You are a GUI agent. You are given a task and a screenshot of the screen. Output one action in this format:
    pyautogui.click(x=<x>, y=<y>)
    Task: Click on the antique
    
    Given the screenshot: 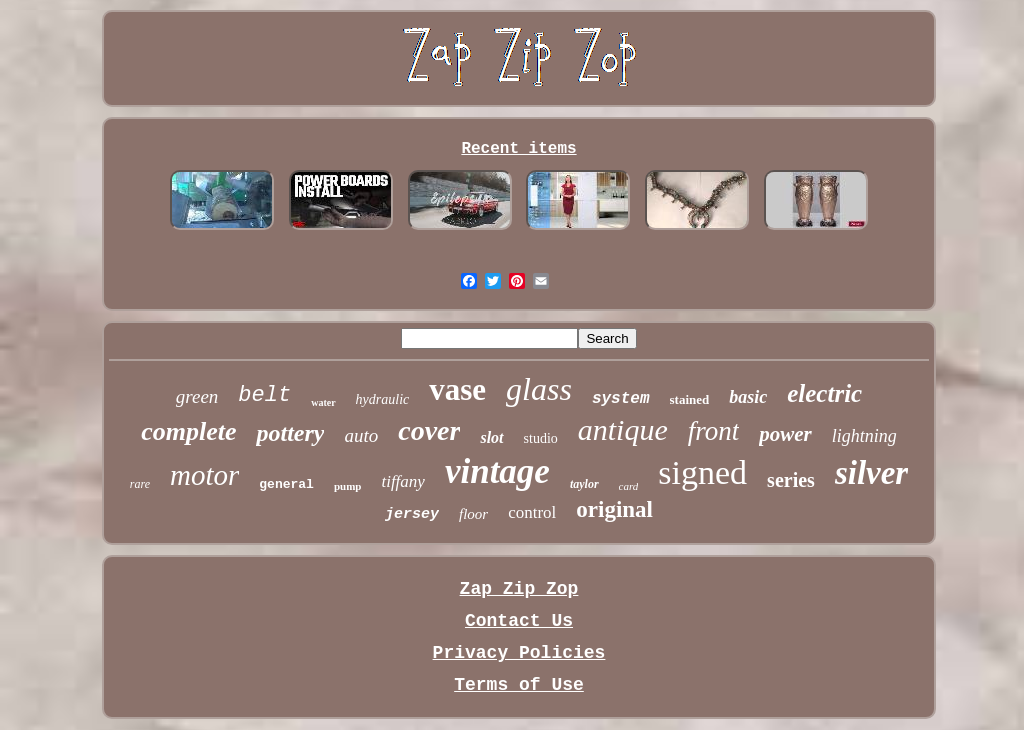 What is the action you would take?
    pyautogui.click(x=623, y=429)
    